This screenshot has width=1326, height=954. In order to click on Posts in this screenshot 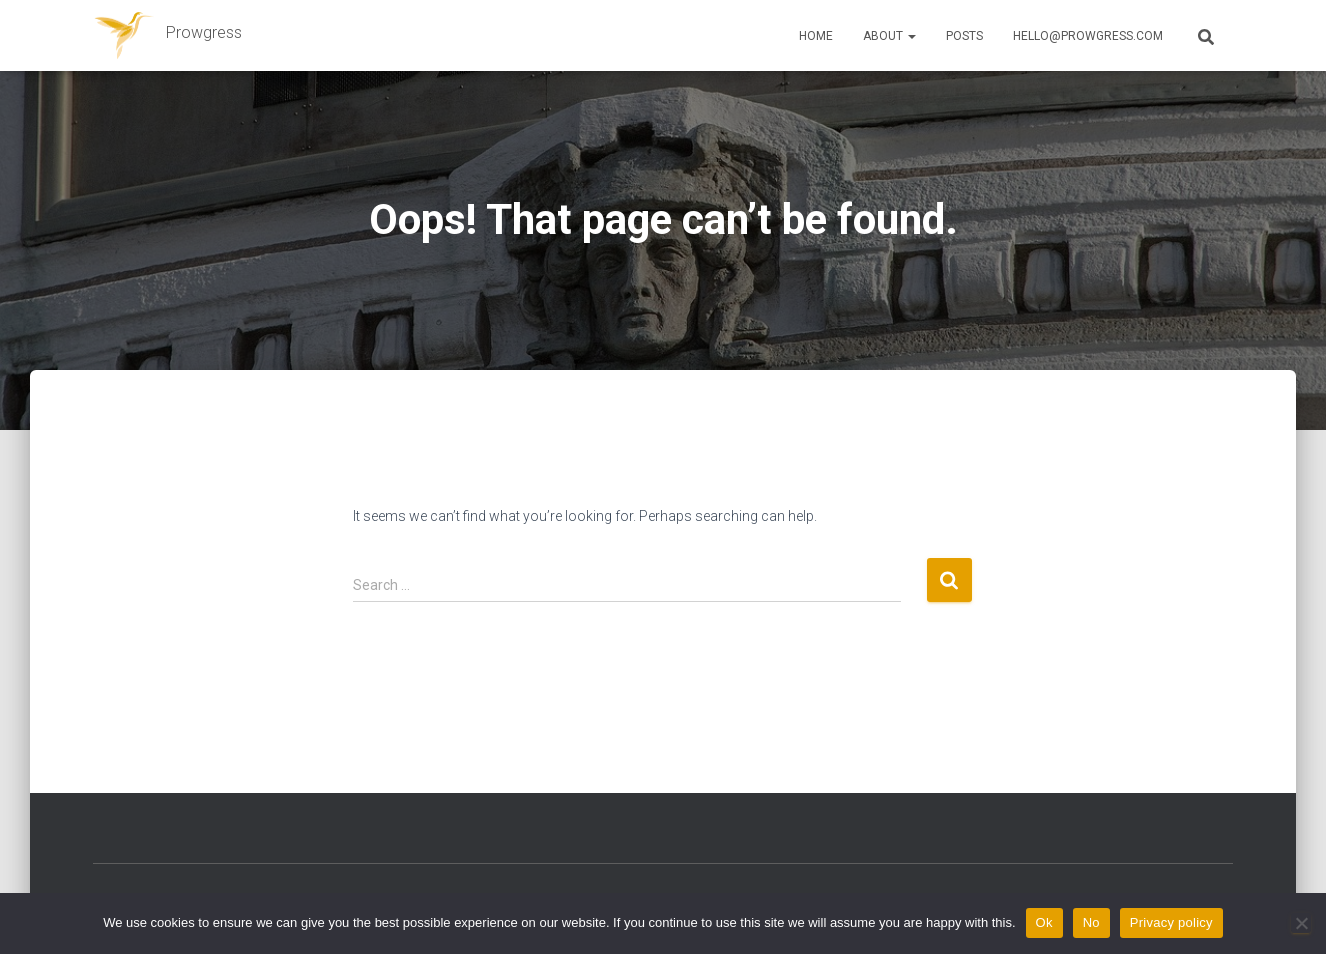, I will do `click(964, 36)`.